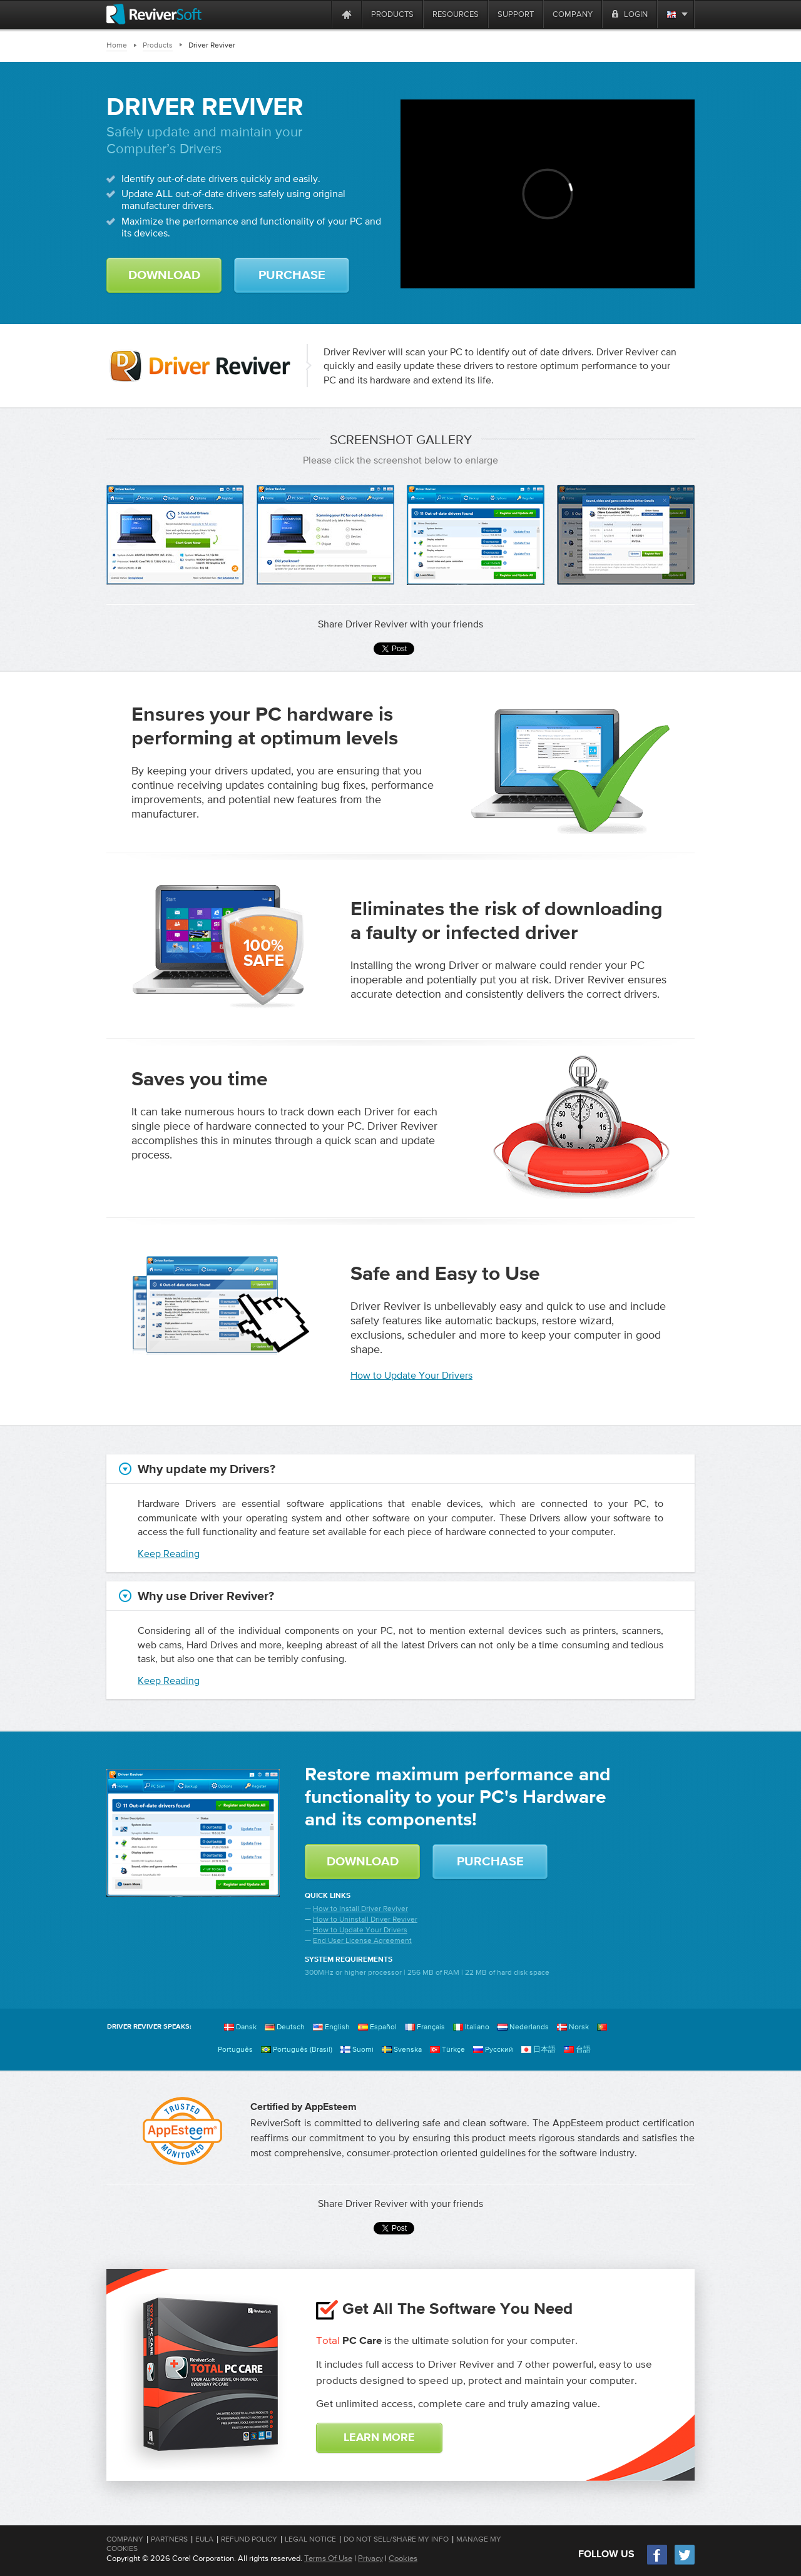 Image resolution: width=801 pixels, height=2576 pixels. Describe the element at coordinates (182, 2131) in the screenshot. I see `[AppEsteem]` at that location.